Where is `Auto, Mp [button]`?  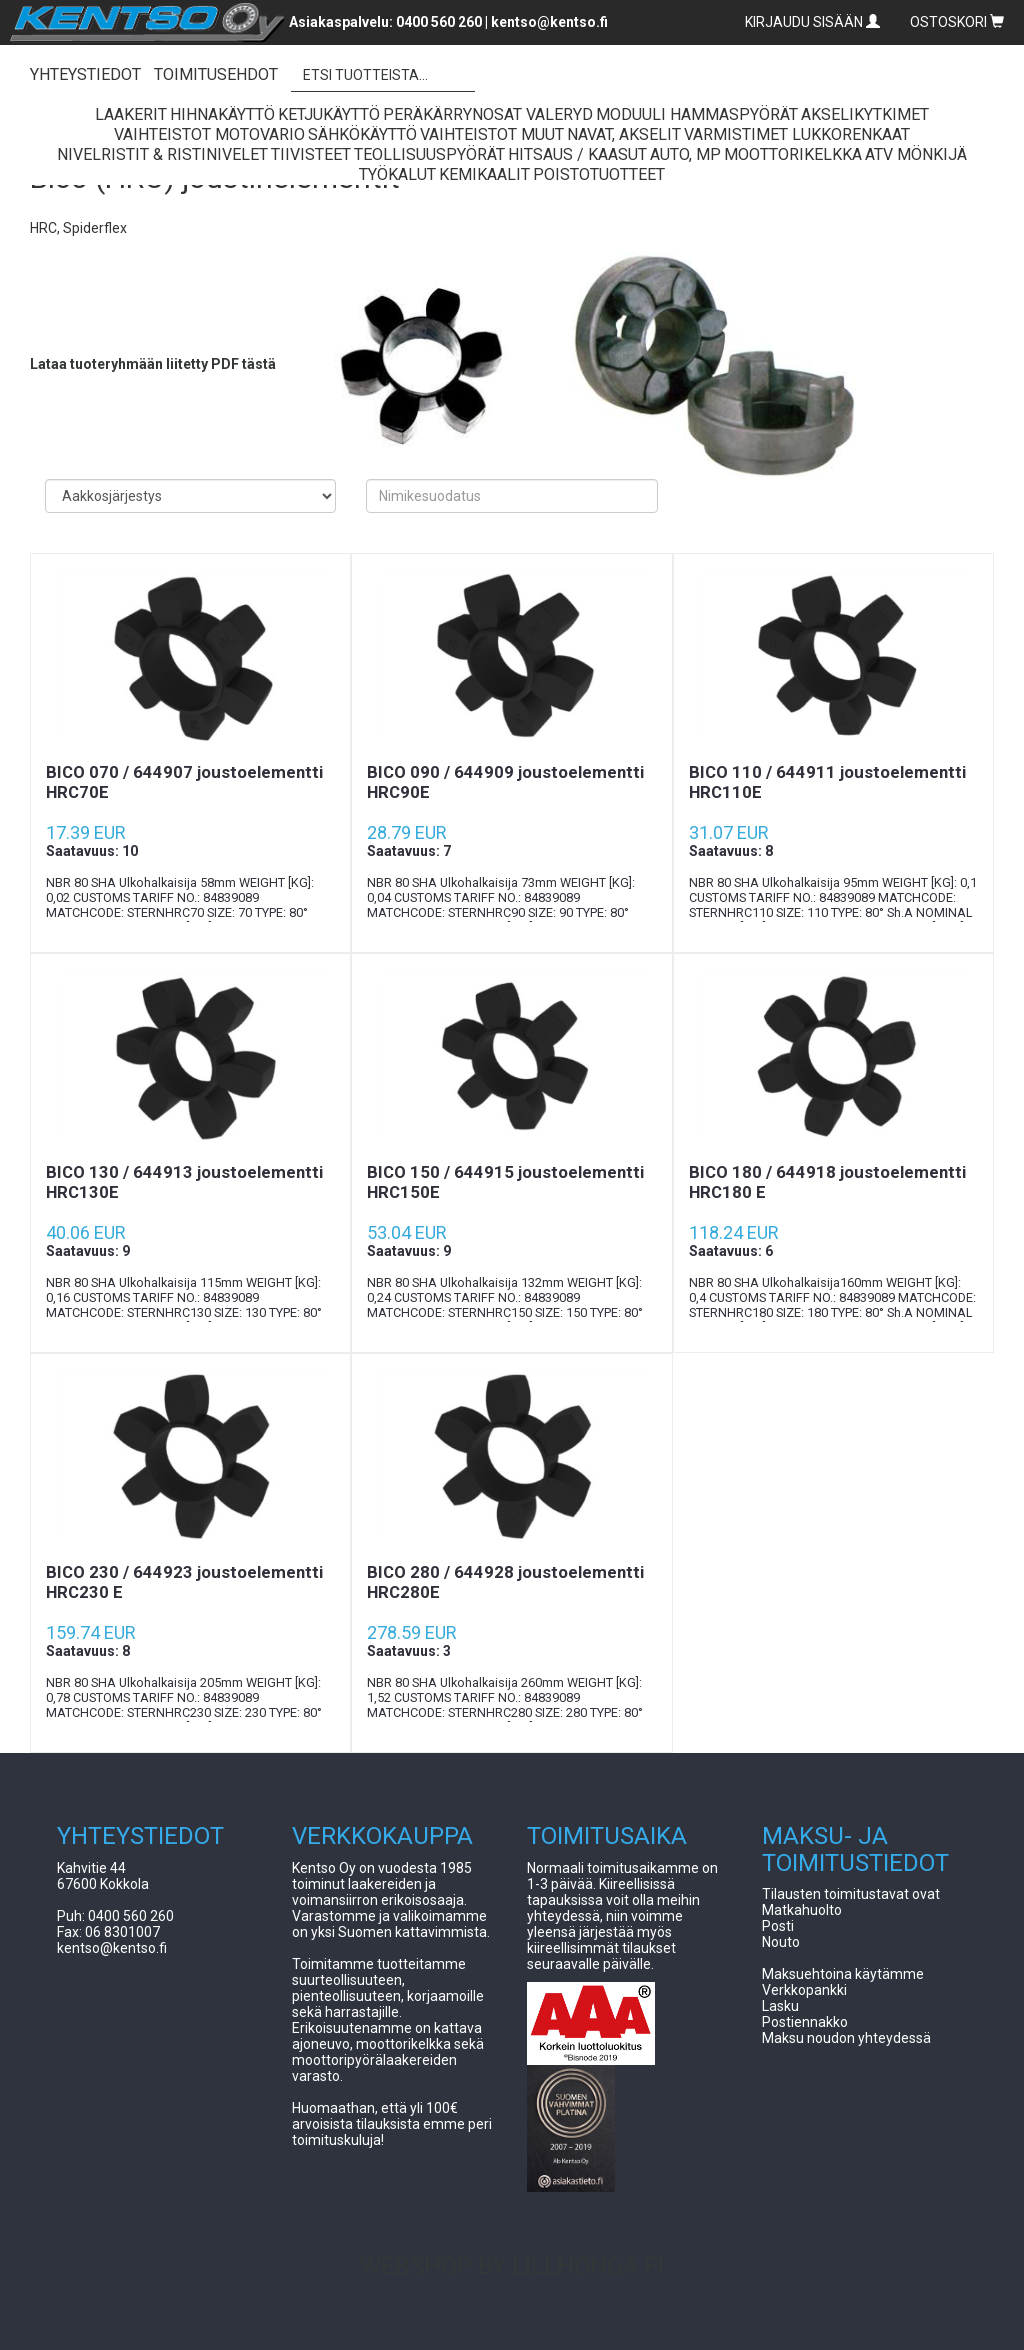
Auto, Mp [button] is located at coordinates (685, 154).